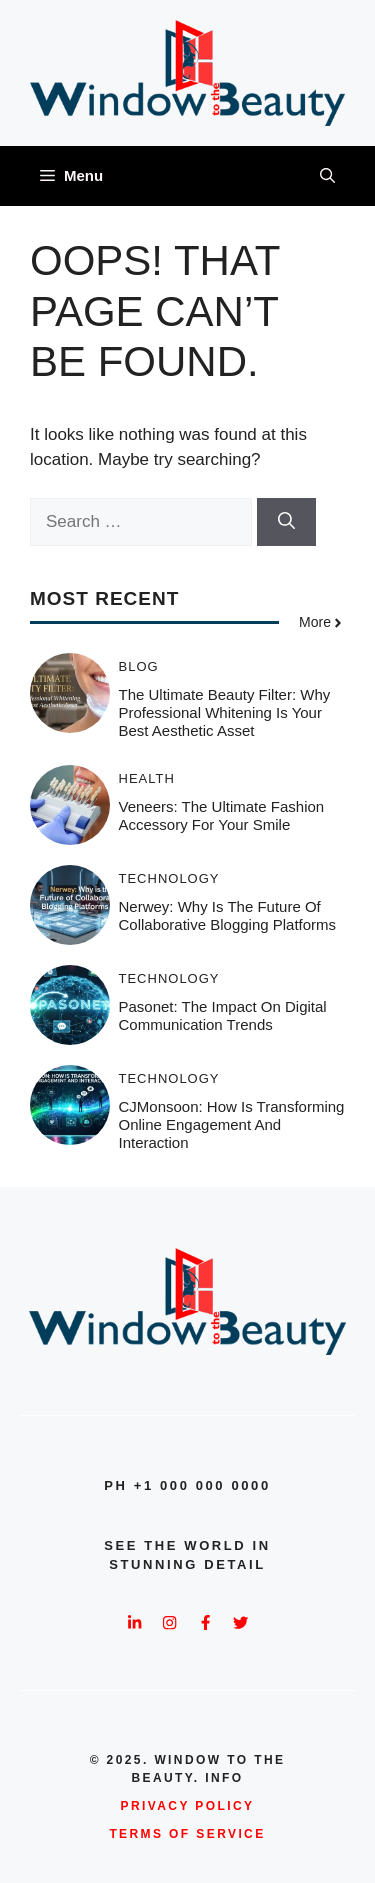 The width and height of the screenshot is (375, 1883). Describe the element at coordinates (232, 1124) in the screenshot. I see `CJMonsoon: How Is Transforming Online Engagement and Interaction` at that location.